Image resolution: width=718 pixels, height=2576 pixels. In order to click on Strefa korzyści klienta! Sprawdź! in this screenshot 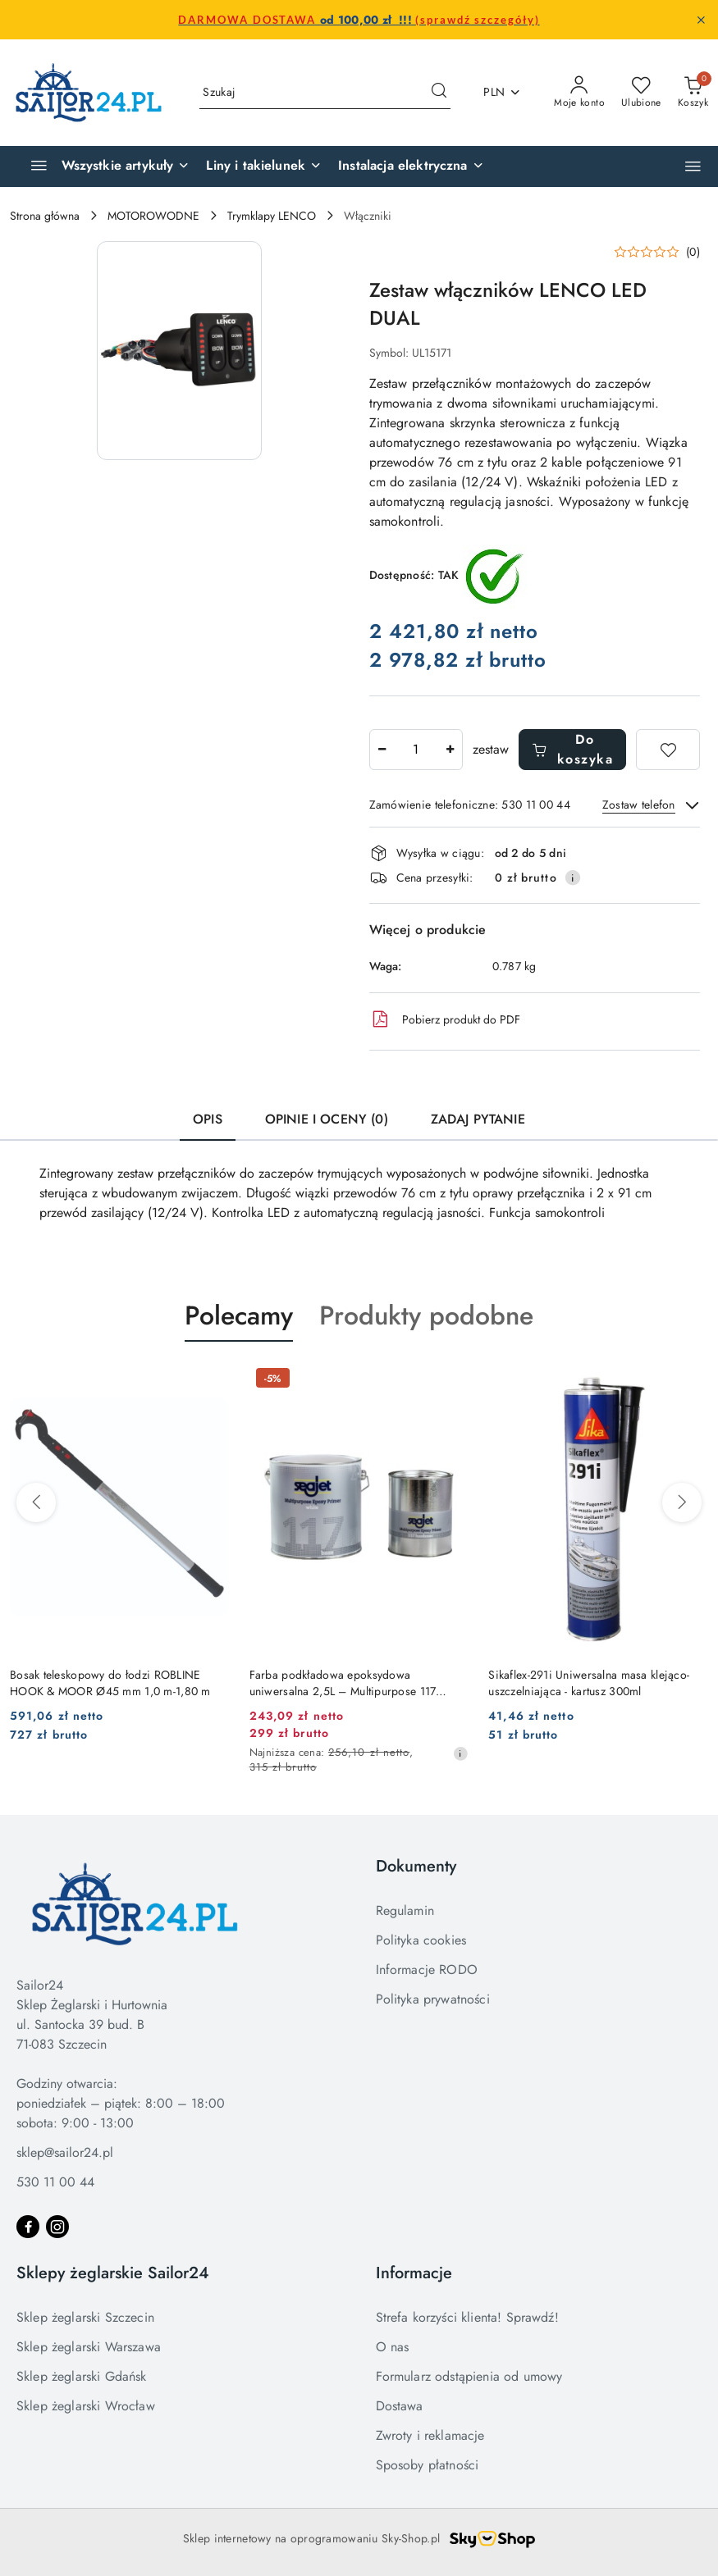, I will do `click(467, 2317)`.